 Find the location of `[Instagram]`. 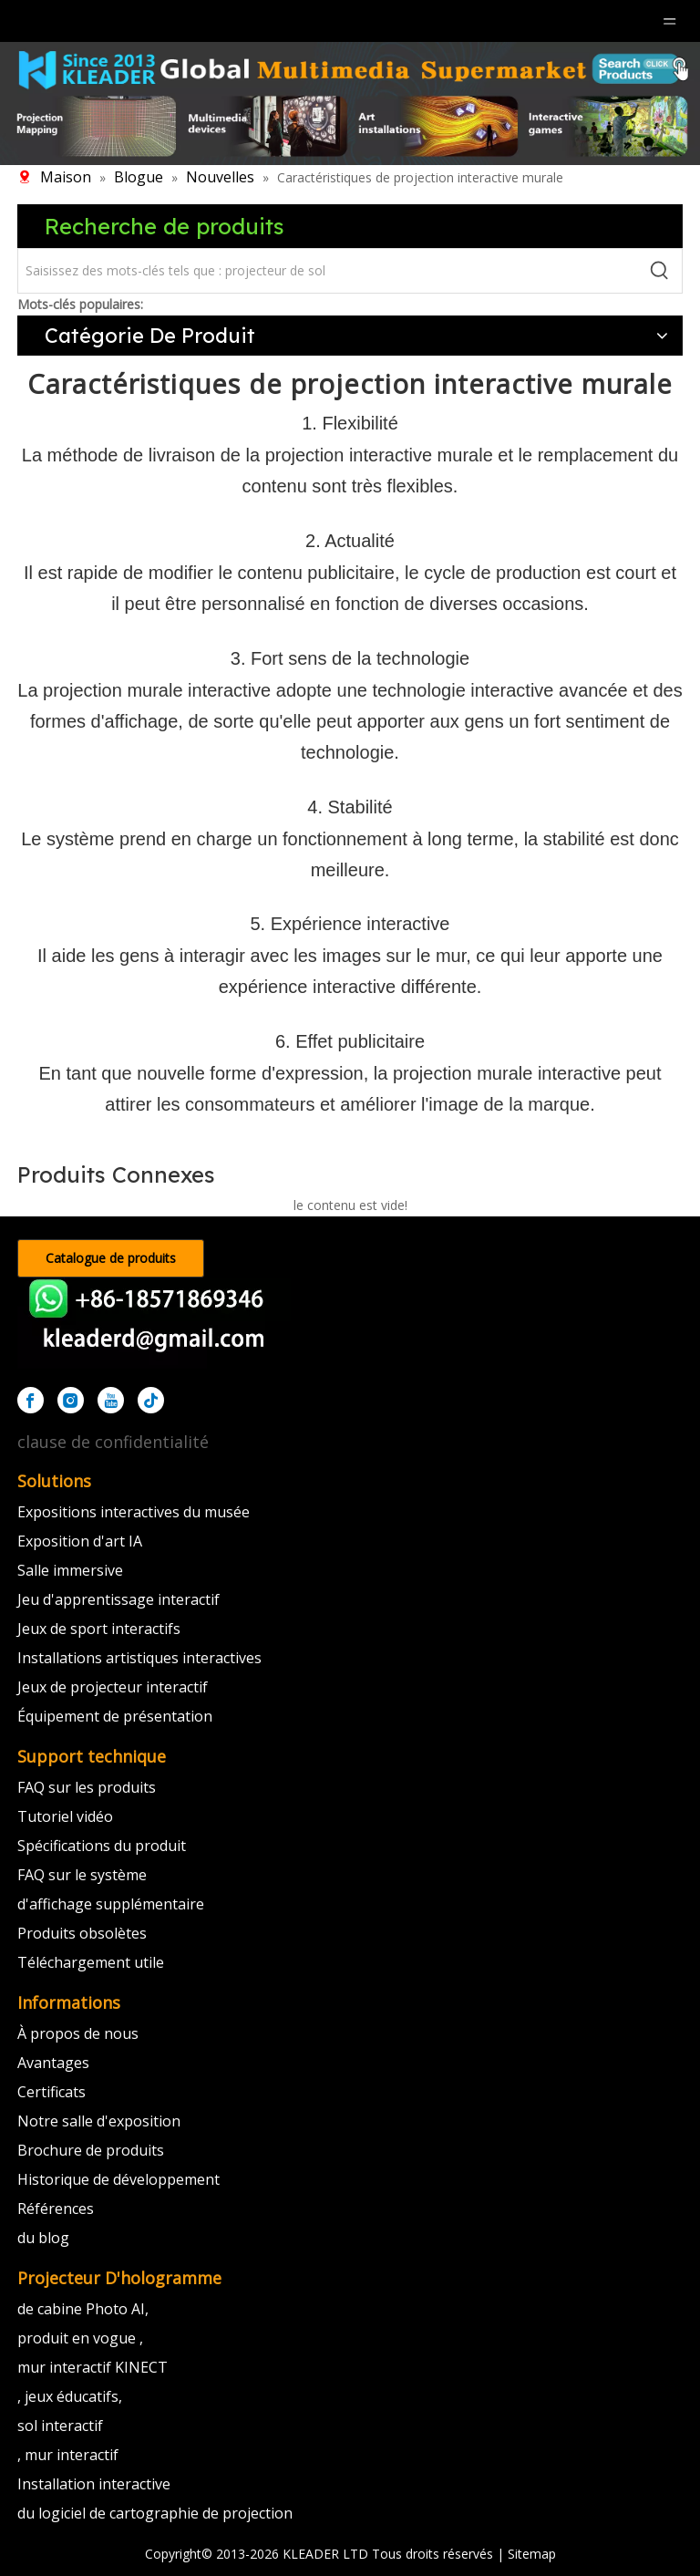

[Instagram] is located at coordinates (70, 1400).